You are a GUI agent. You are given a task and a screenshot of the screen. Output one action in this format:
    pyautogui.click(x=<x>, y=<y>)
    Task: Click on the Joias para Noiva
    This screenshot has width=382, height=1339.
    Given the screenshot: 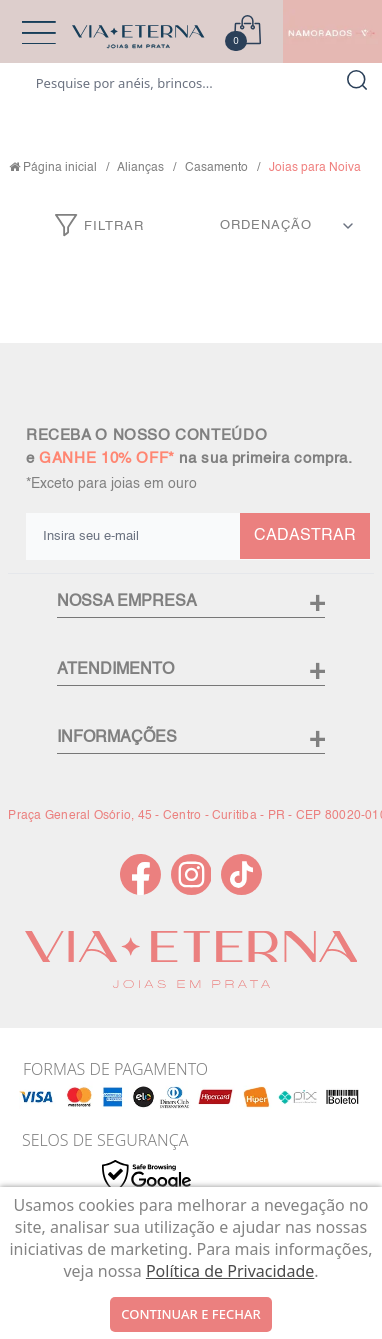 What is the action you would take?
    pyautogui.click(x=315, y=168)
    